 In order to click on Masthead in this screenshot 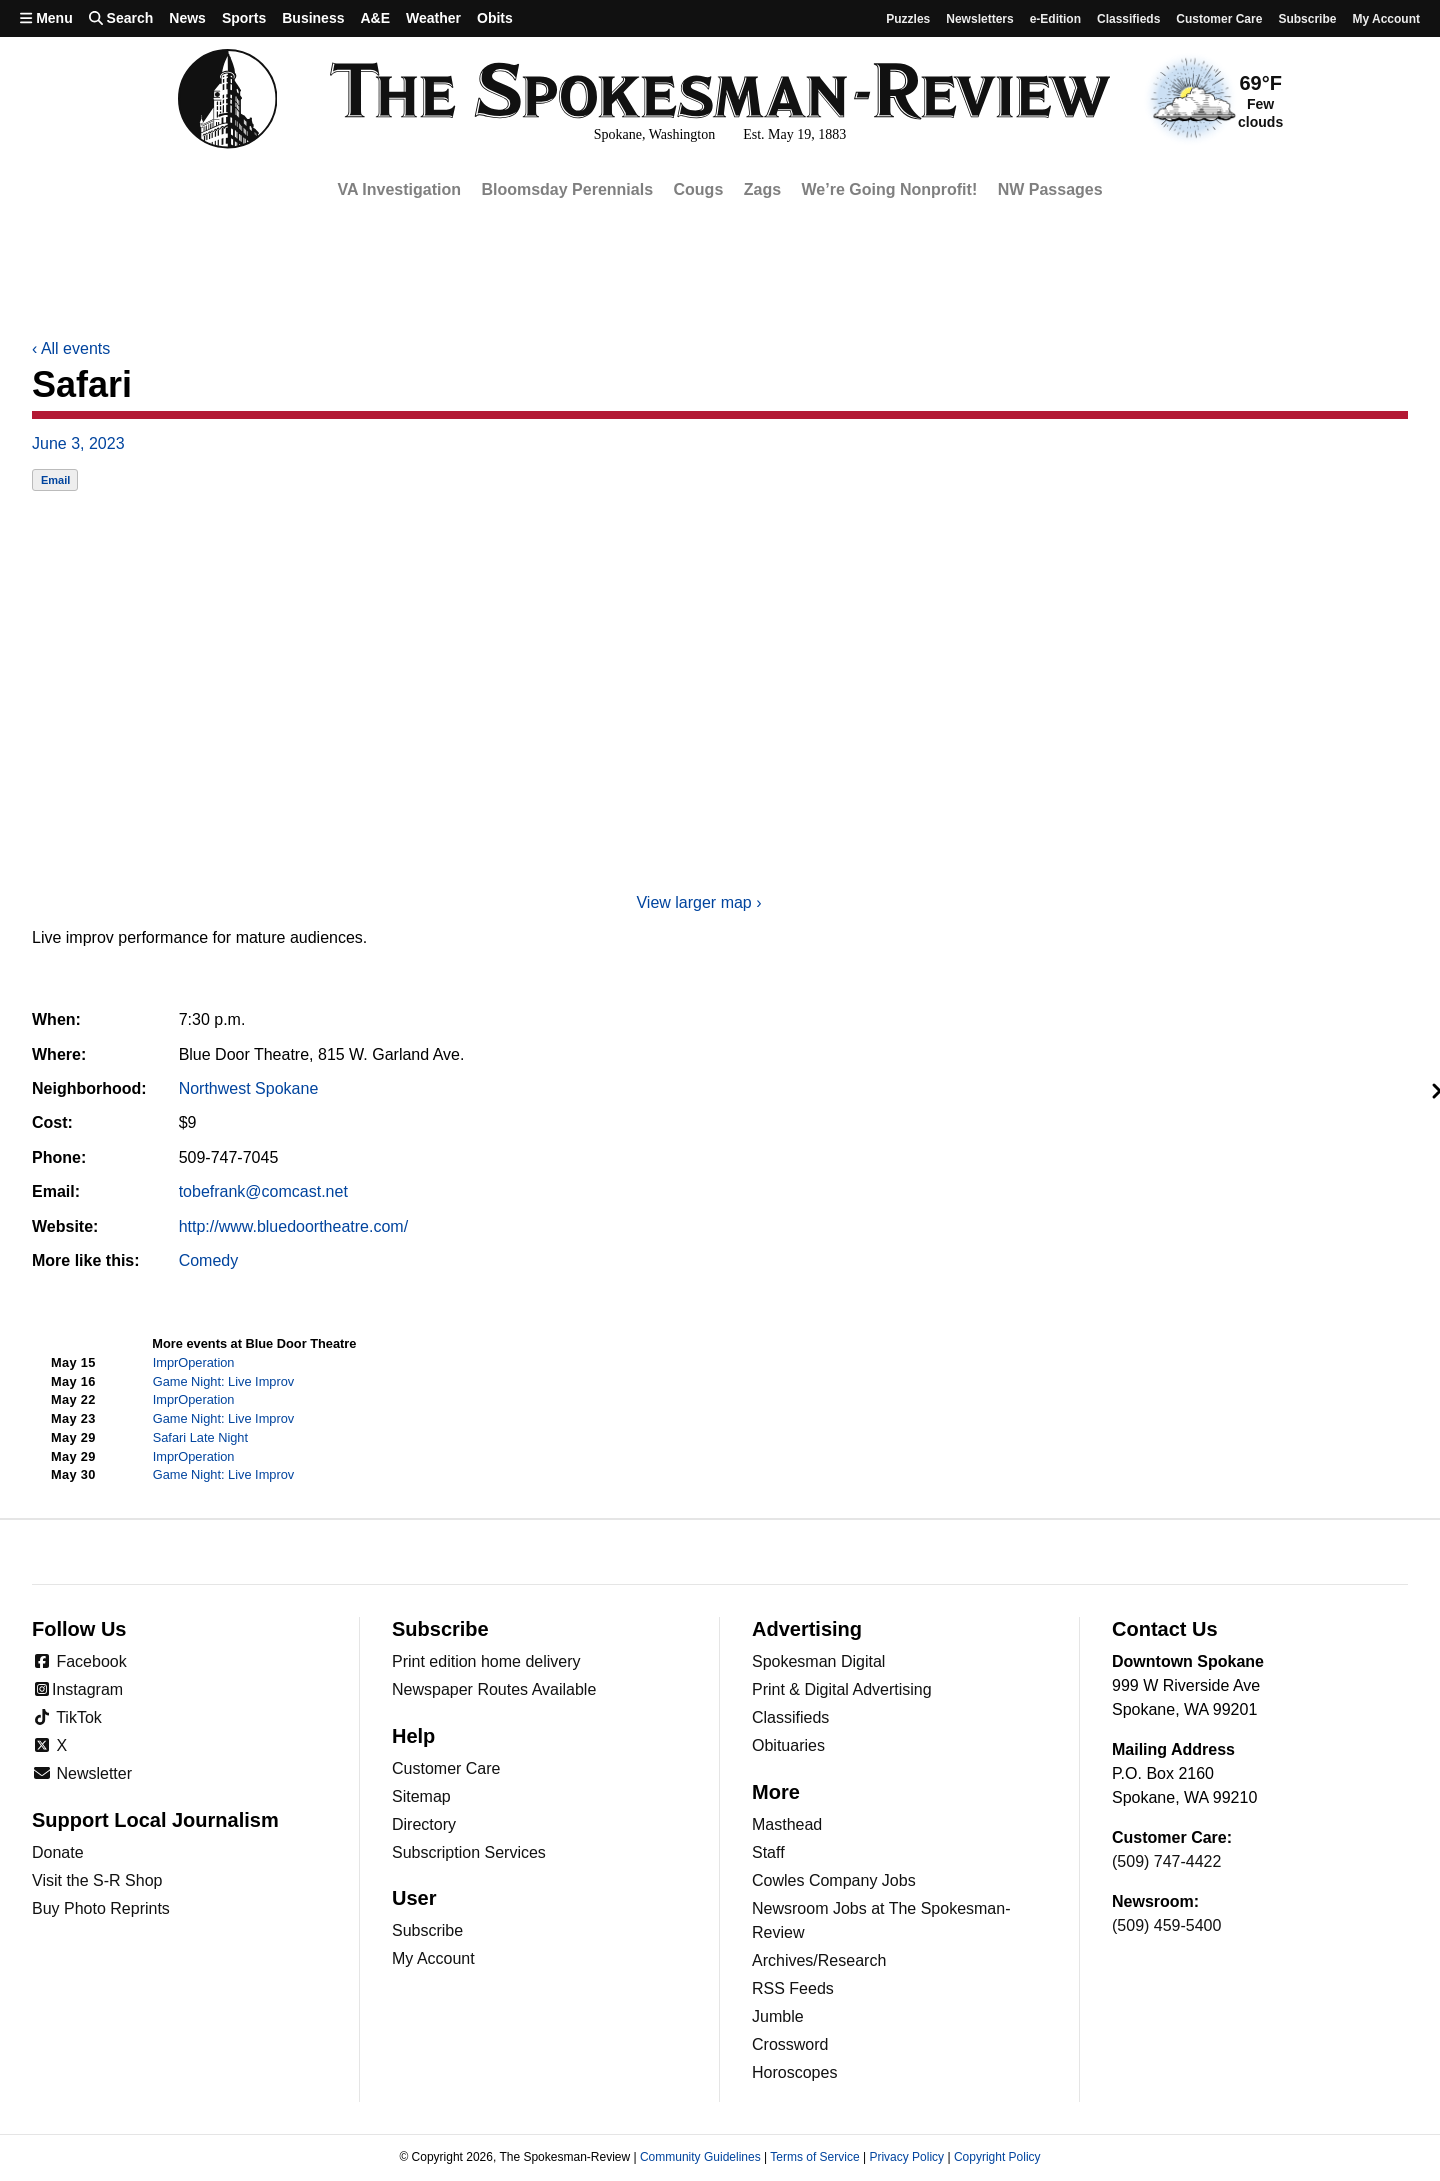, I will do `click(787, 1824)`.